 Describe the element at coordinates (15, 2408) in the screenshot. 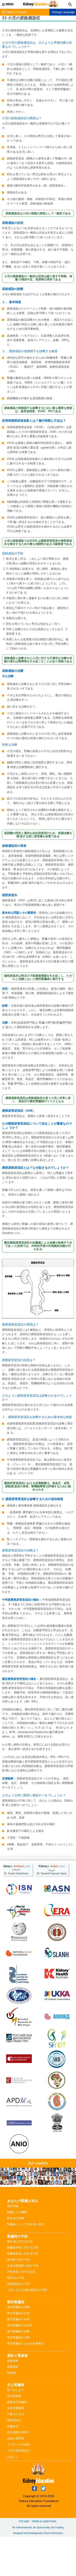

I see `多発性嚢胞腎` at that location.